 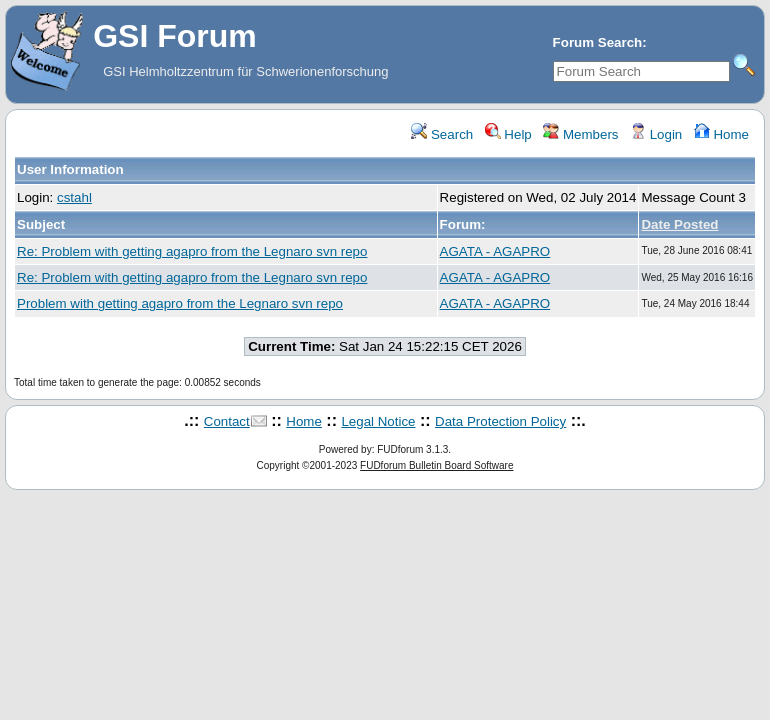 I want to click on Re: Problem with getting agapro from the Legnaro svn repo, so click(x=192, y=251).